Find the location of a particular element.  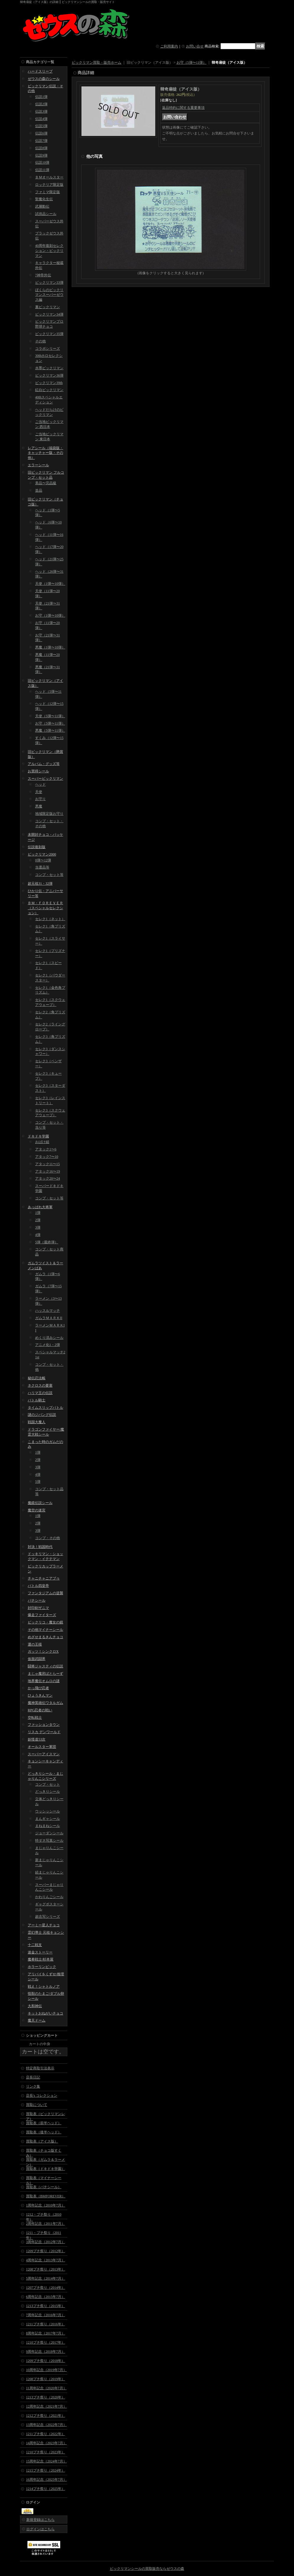

ガッツ！シンクロX is located at coordinates (43, 1651).